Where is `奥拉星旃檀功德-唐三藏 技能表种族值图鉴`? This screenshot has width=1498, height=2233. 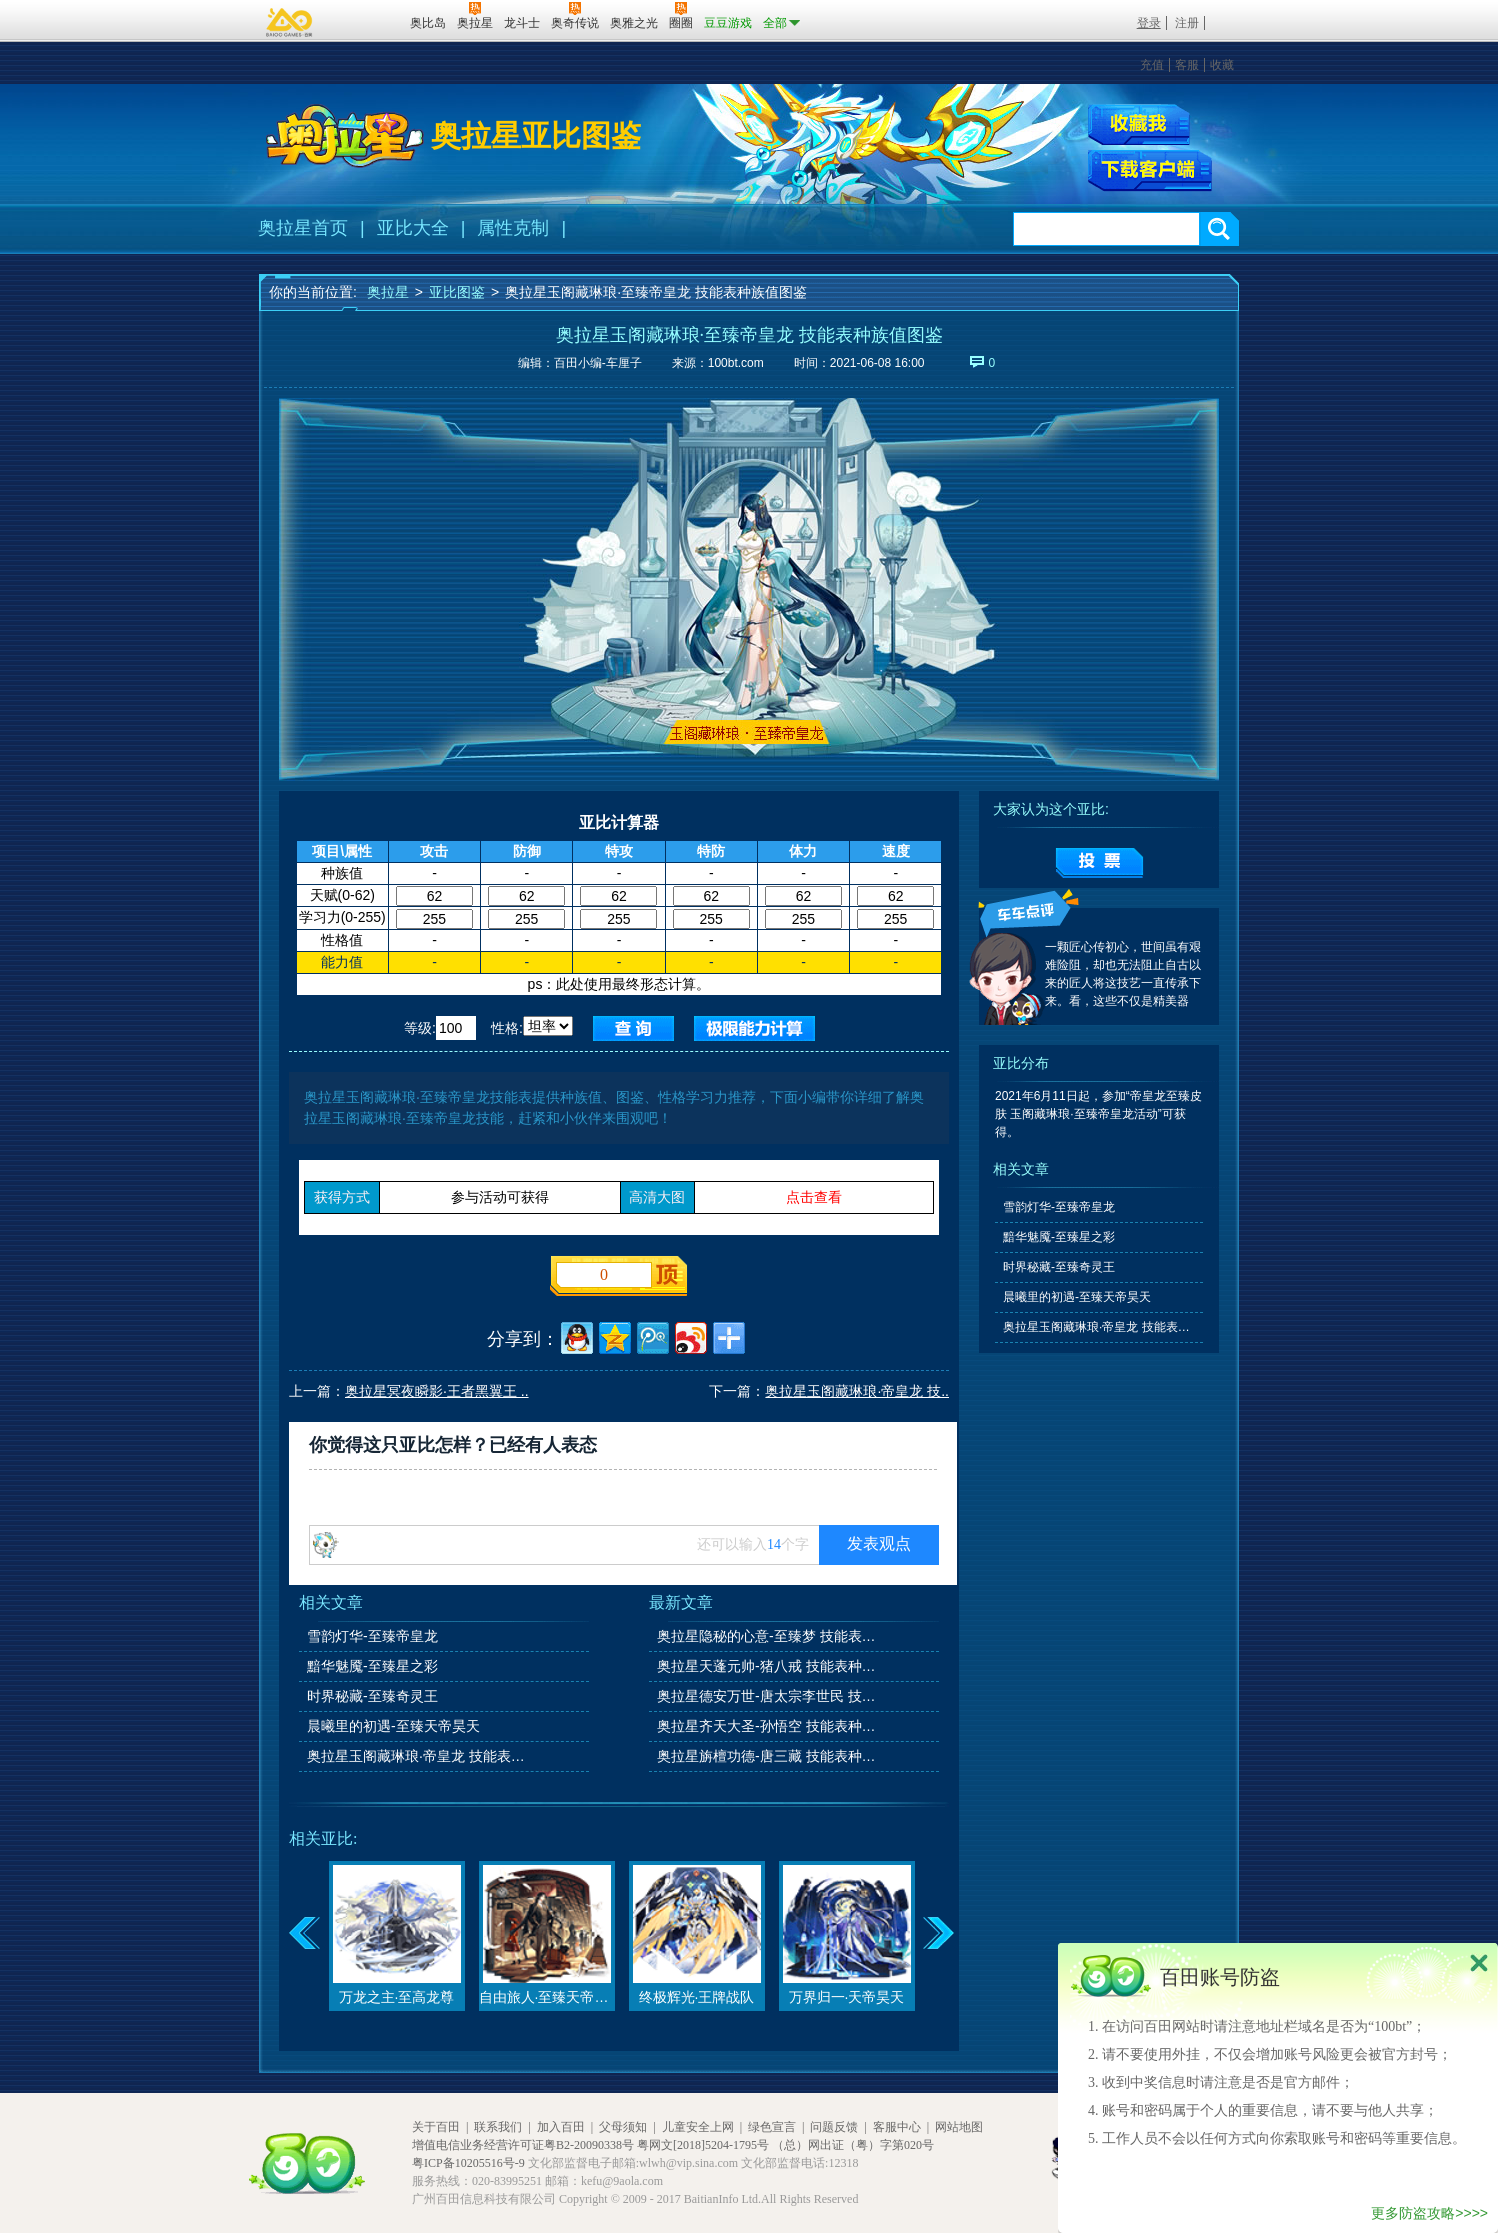
奥拉星旃檀功德-唐三藏 技能表种族值图鉴 is located at coordinates (768, 1756).